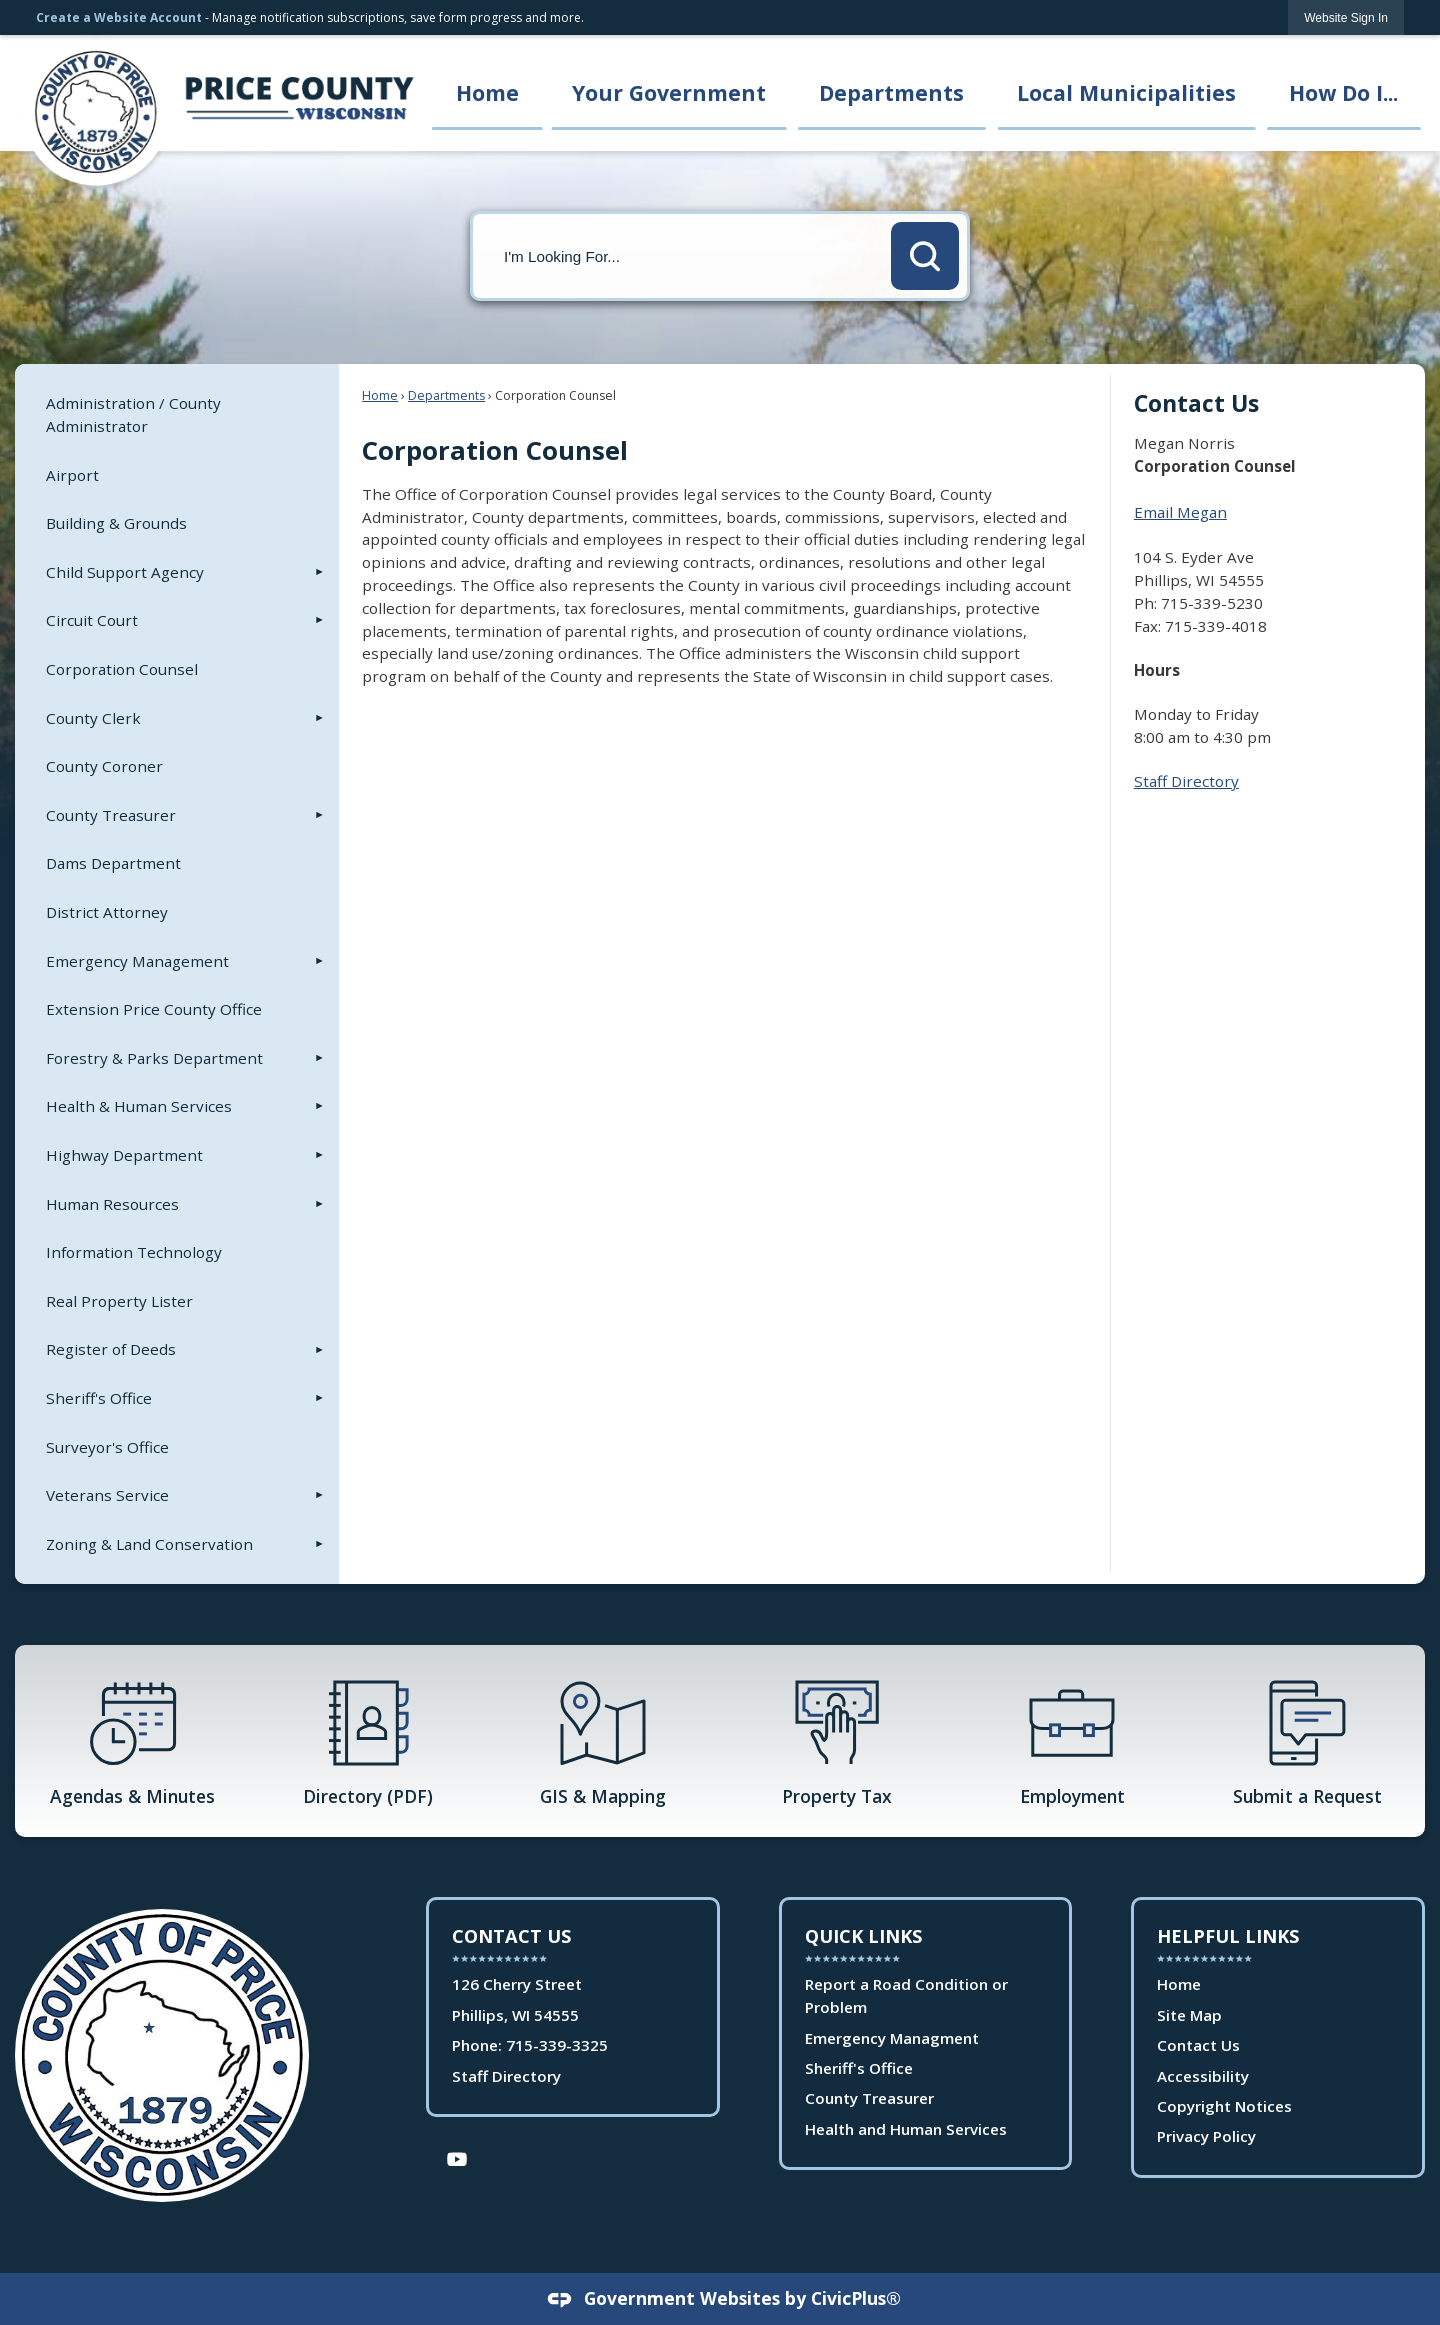 This screenshot has width=1440, height=2325. I want to click on Administration / County Administrator, so click(133, 414).